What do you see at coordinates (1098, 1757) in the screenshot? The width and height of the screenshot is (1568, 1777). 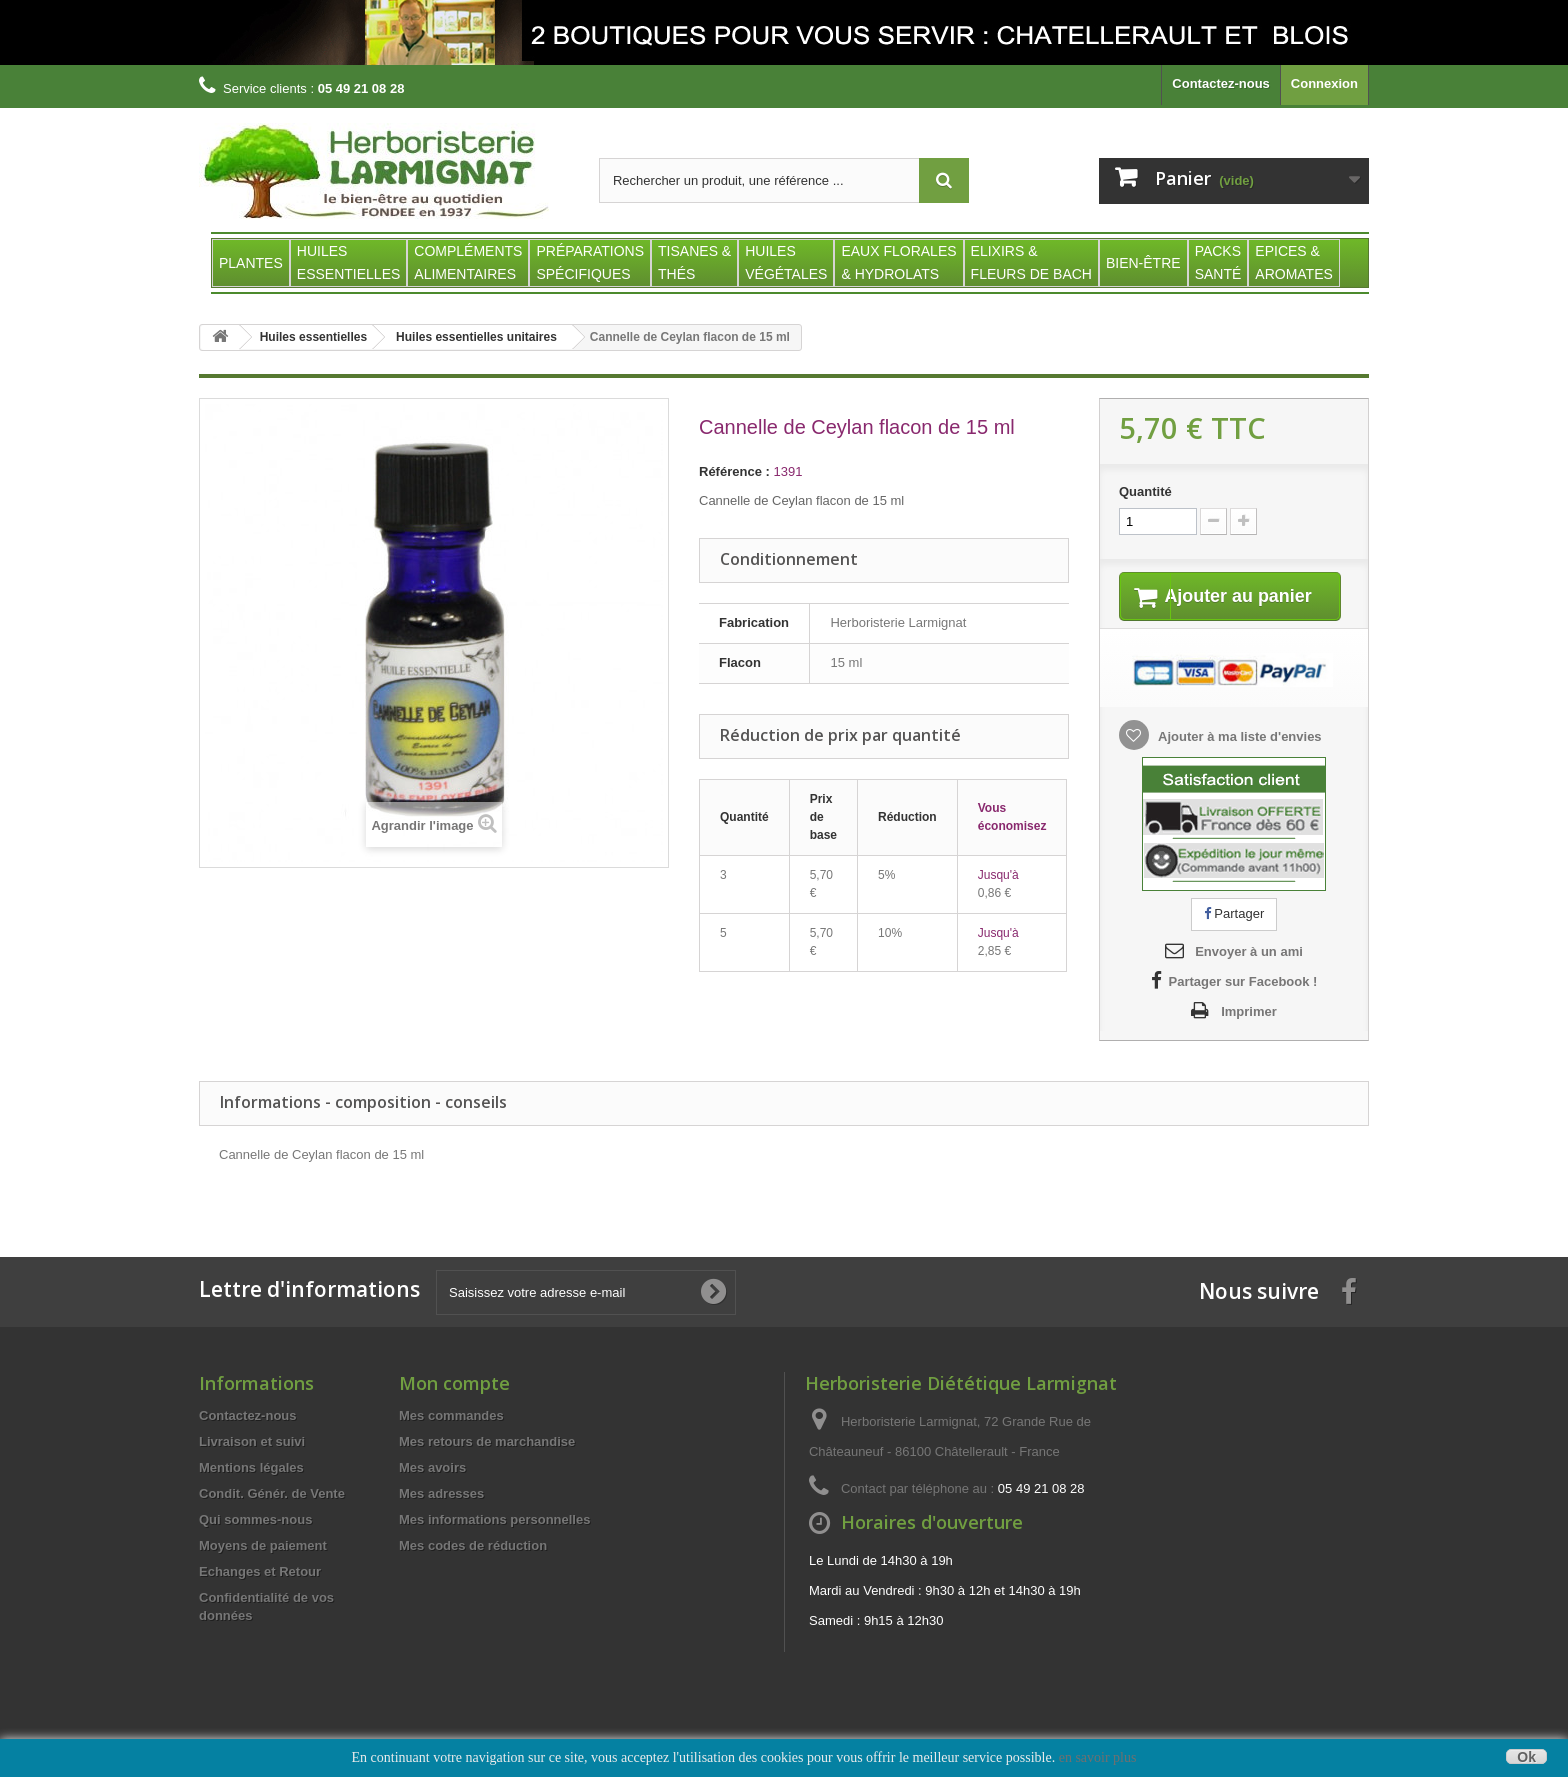 I see `en savoir plus` at bounding box center [1098, 1757].